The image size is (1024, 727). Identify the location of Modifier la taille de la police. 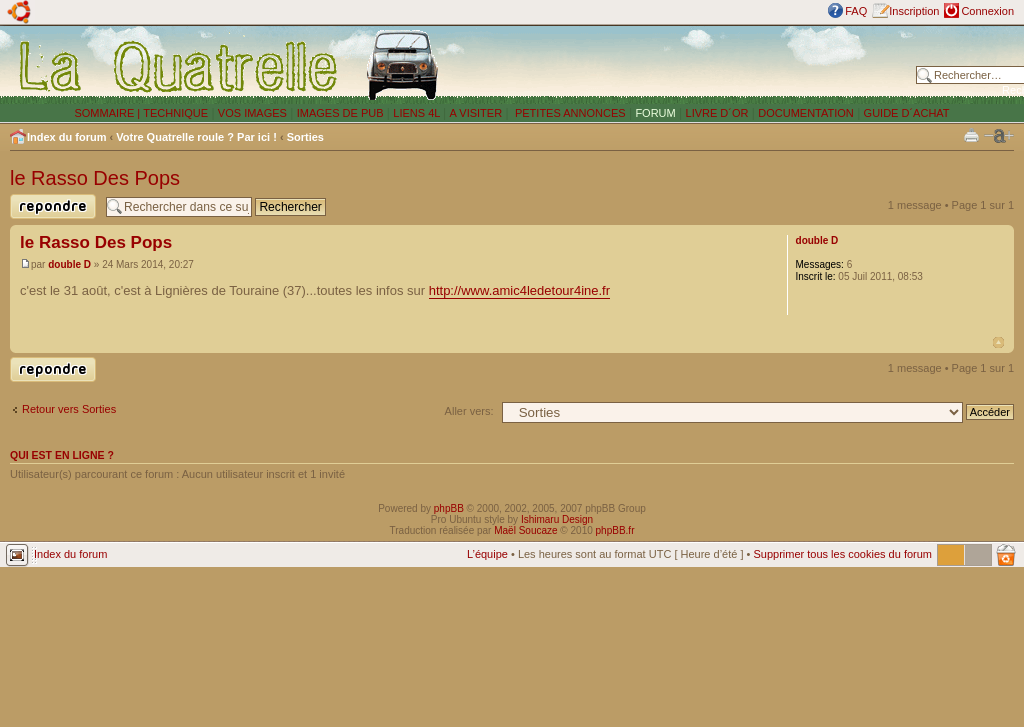
(999, 136).